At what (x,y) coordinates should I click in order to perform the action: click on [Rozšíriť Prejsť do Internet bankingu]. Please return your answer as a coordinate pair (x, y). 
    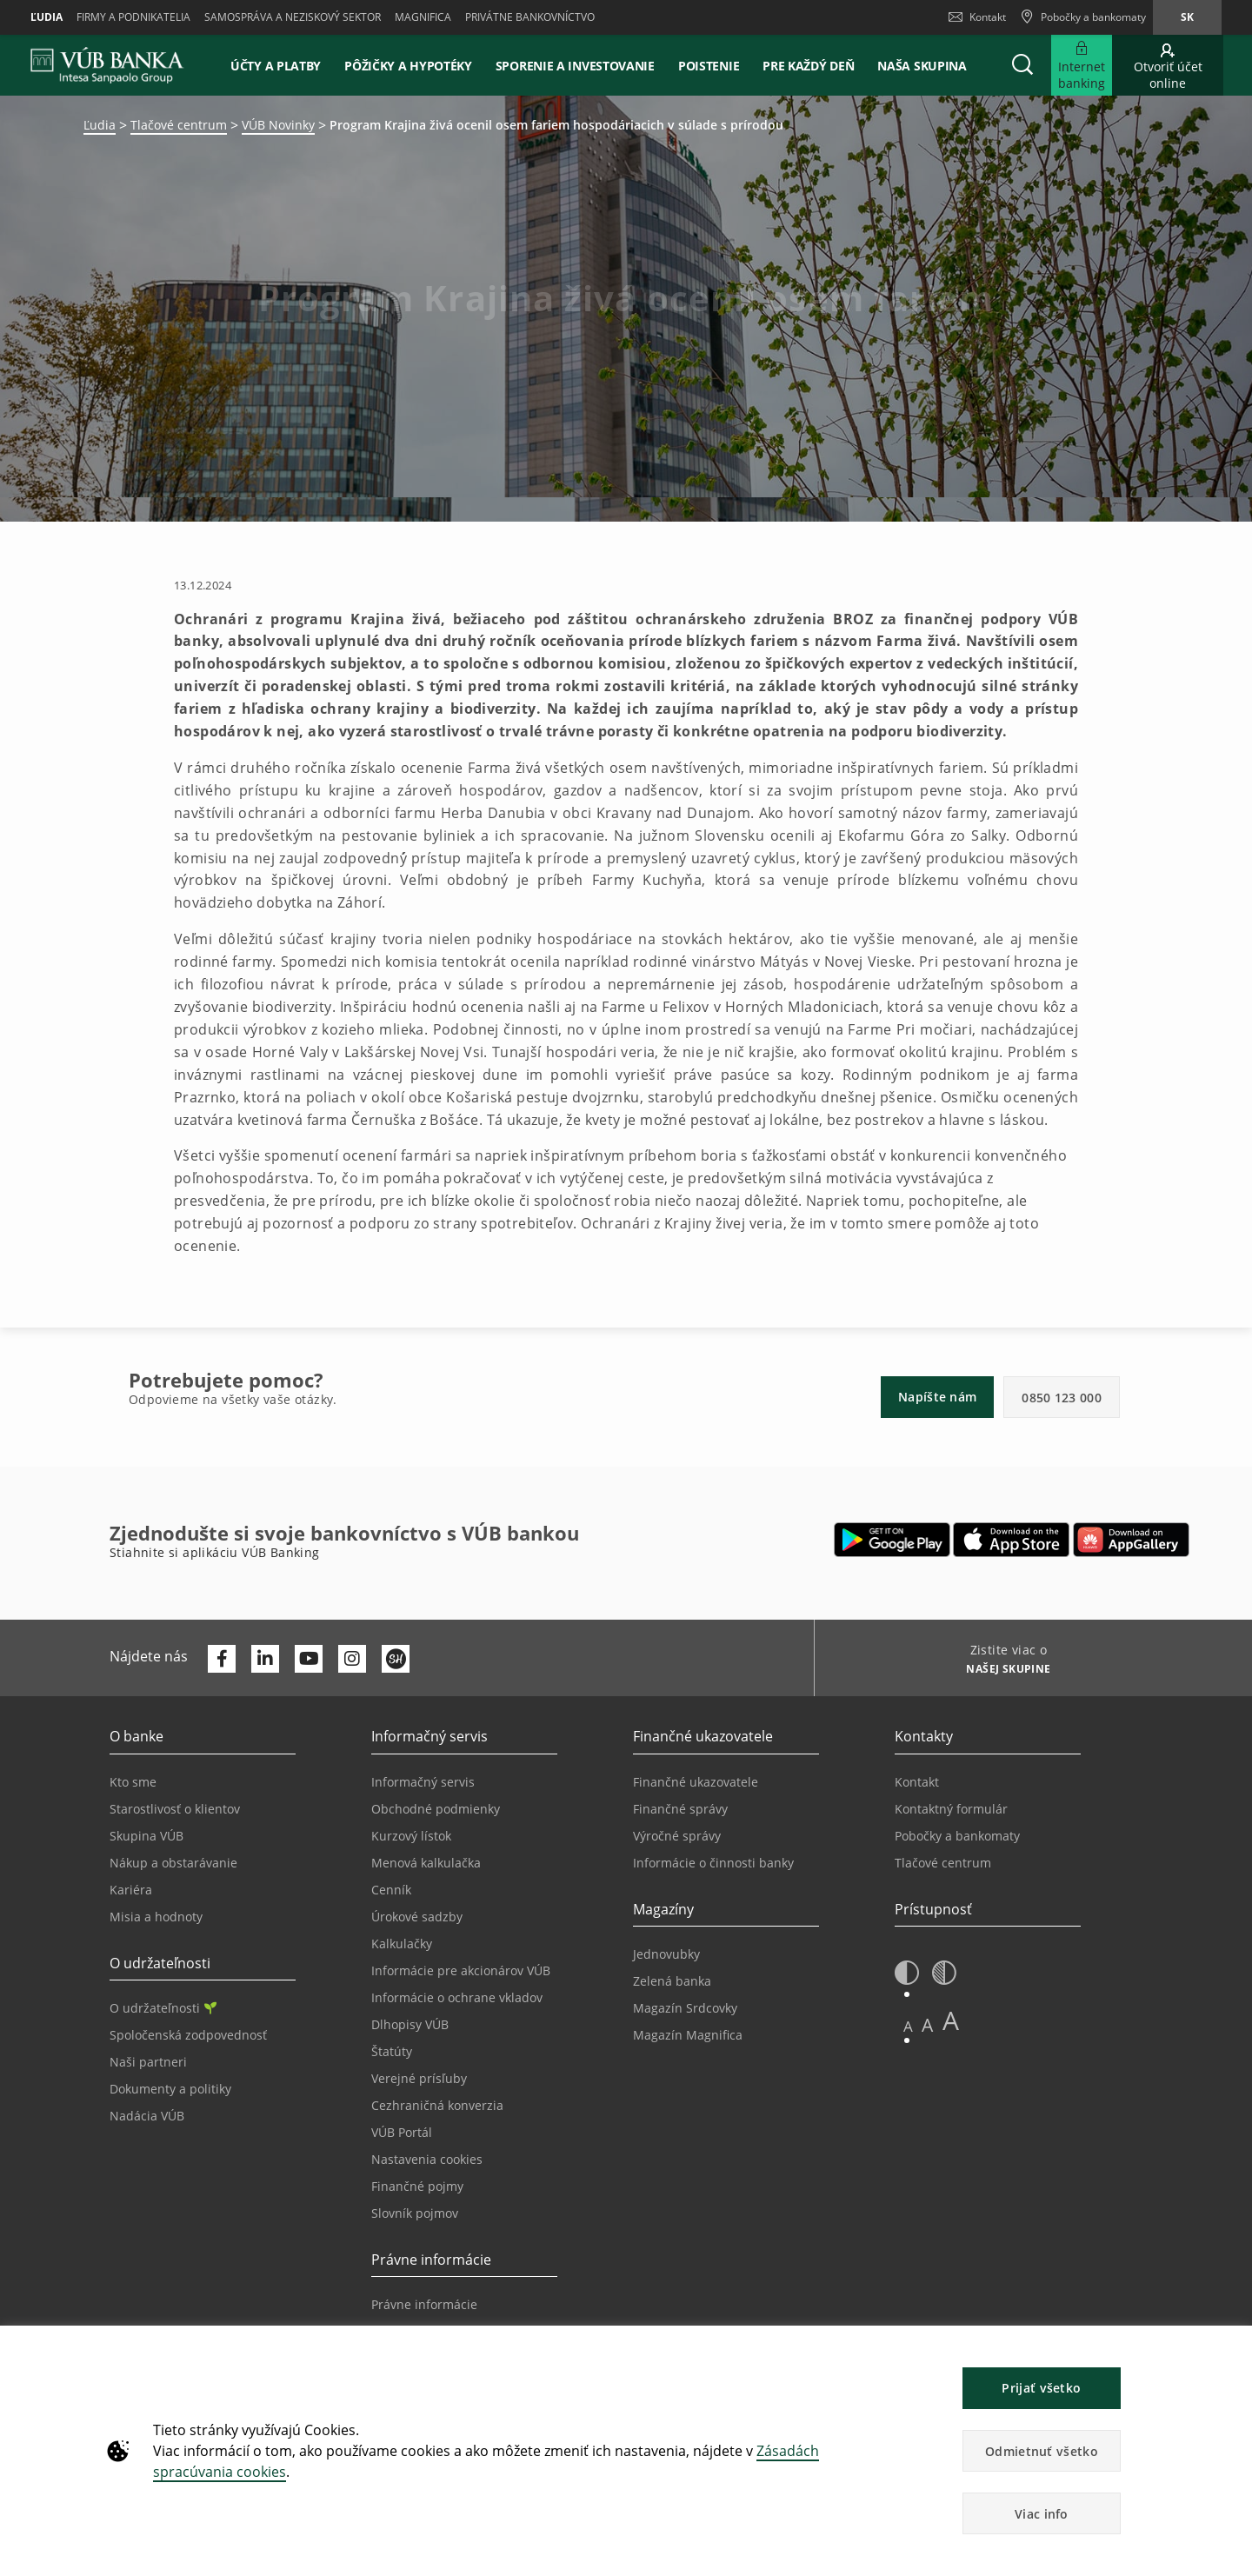
    Looking at the image, I should click on (1081, 65).